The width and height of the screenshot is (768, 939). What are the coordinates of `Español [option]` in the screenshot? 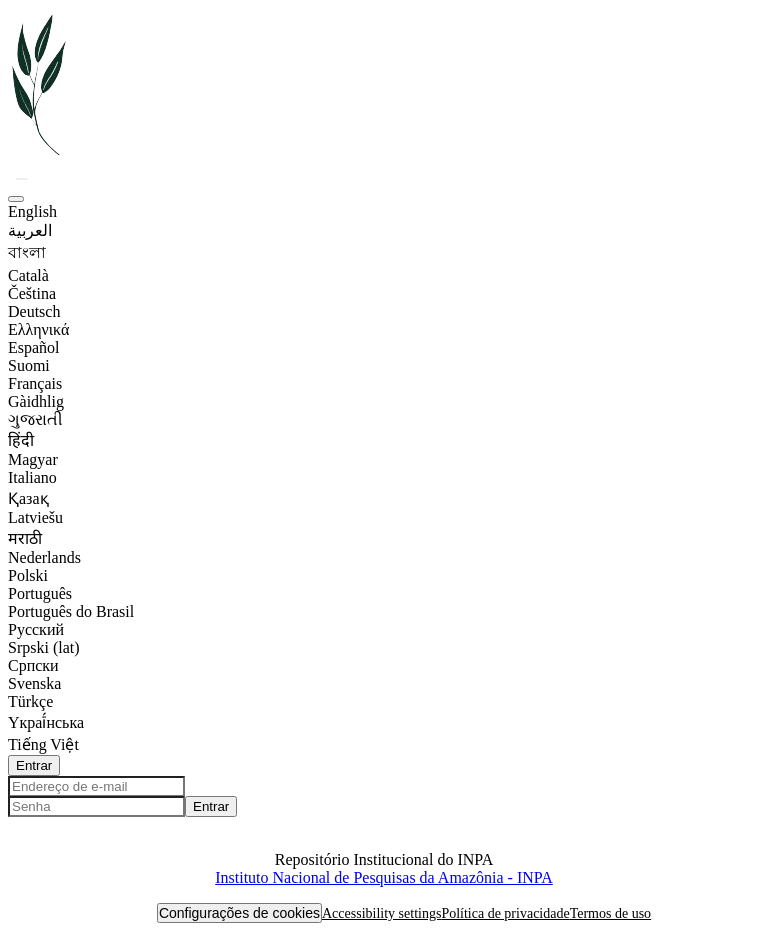 It's located at (34, 347).